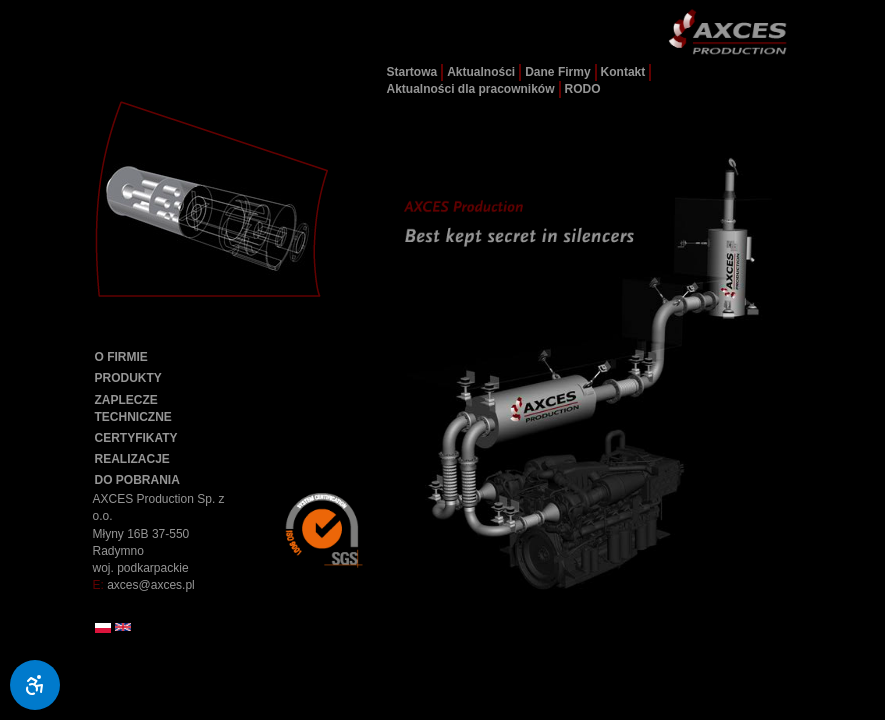 This screenshot has width=885, height=720. I want to click on Startowa, so click(412, 72).